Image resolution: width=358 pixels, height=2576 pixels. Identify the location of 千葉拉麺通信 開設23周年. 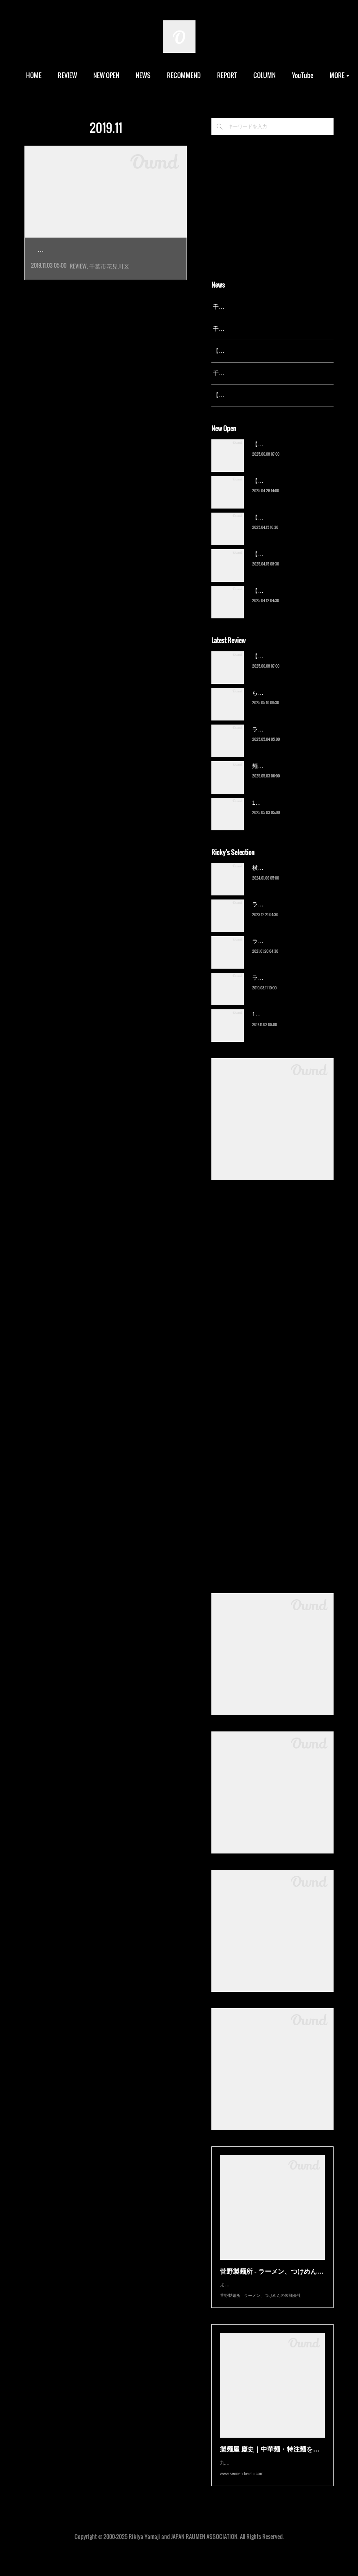
(245, 373).